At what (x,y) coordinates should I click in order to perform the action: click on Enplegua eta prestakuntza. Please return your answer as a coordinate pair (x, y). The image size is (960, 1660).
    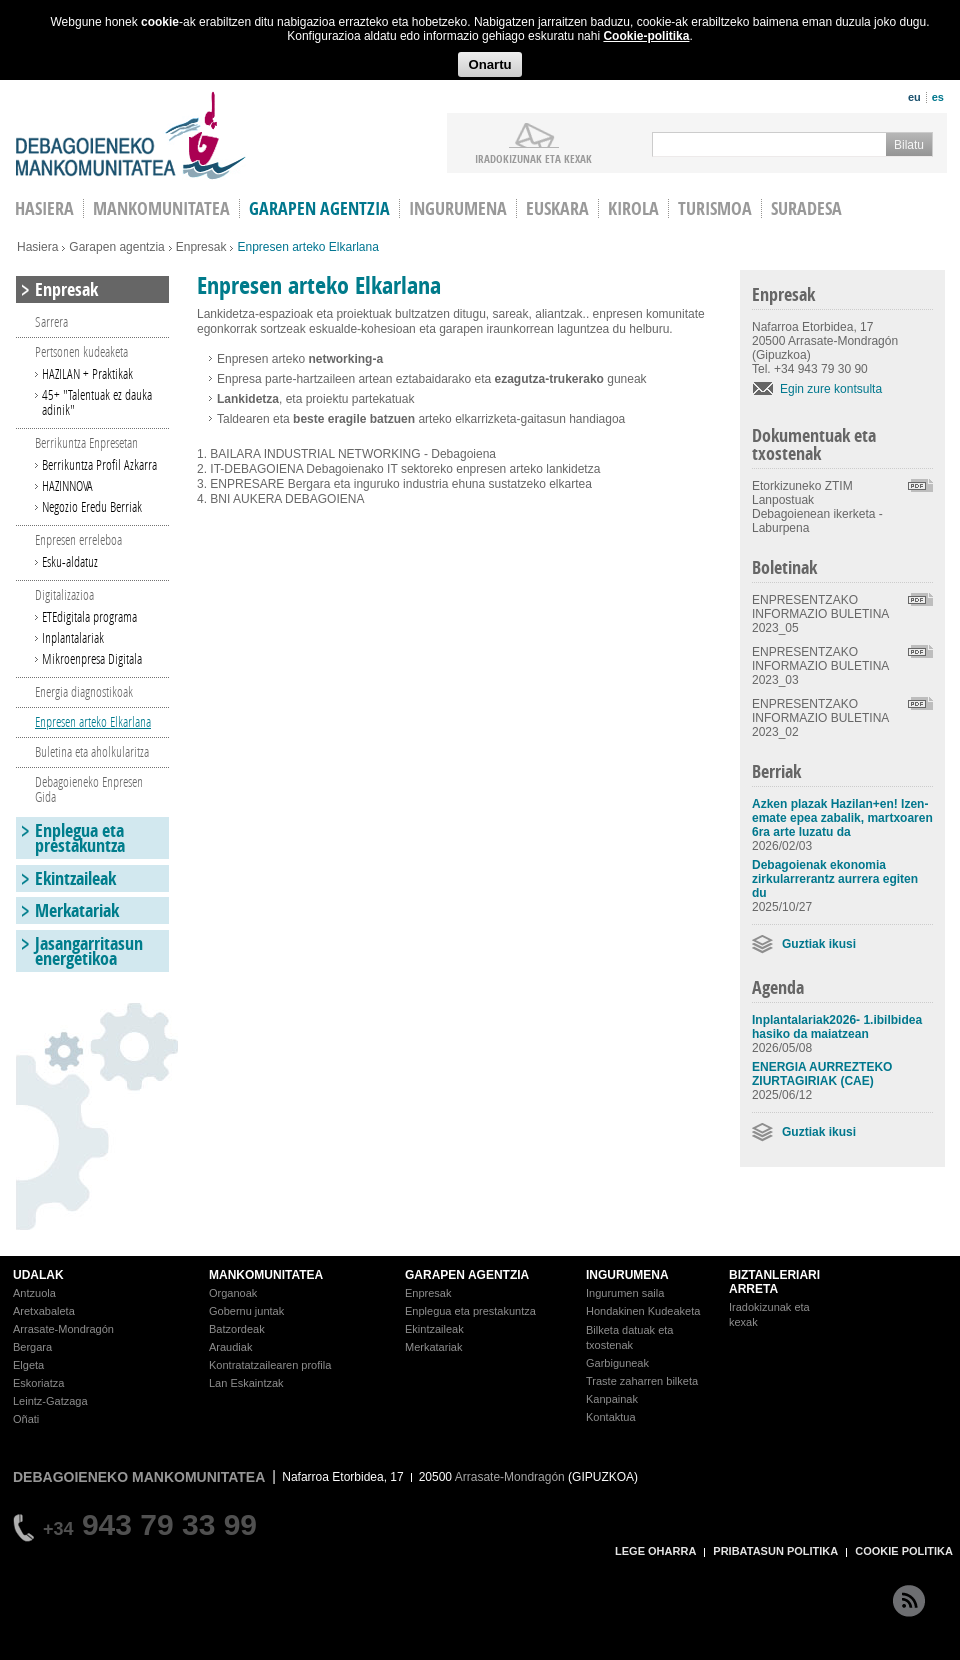
    Looking at the image, I should click on (80, 838).